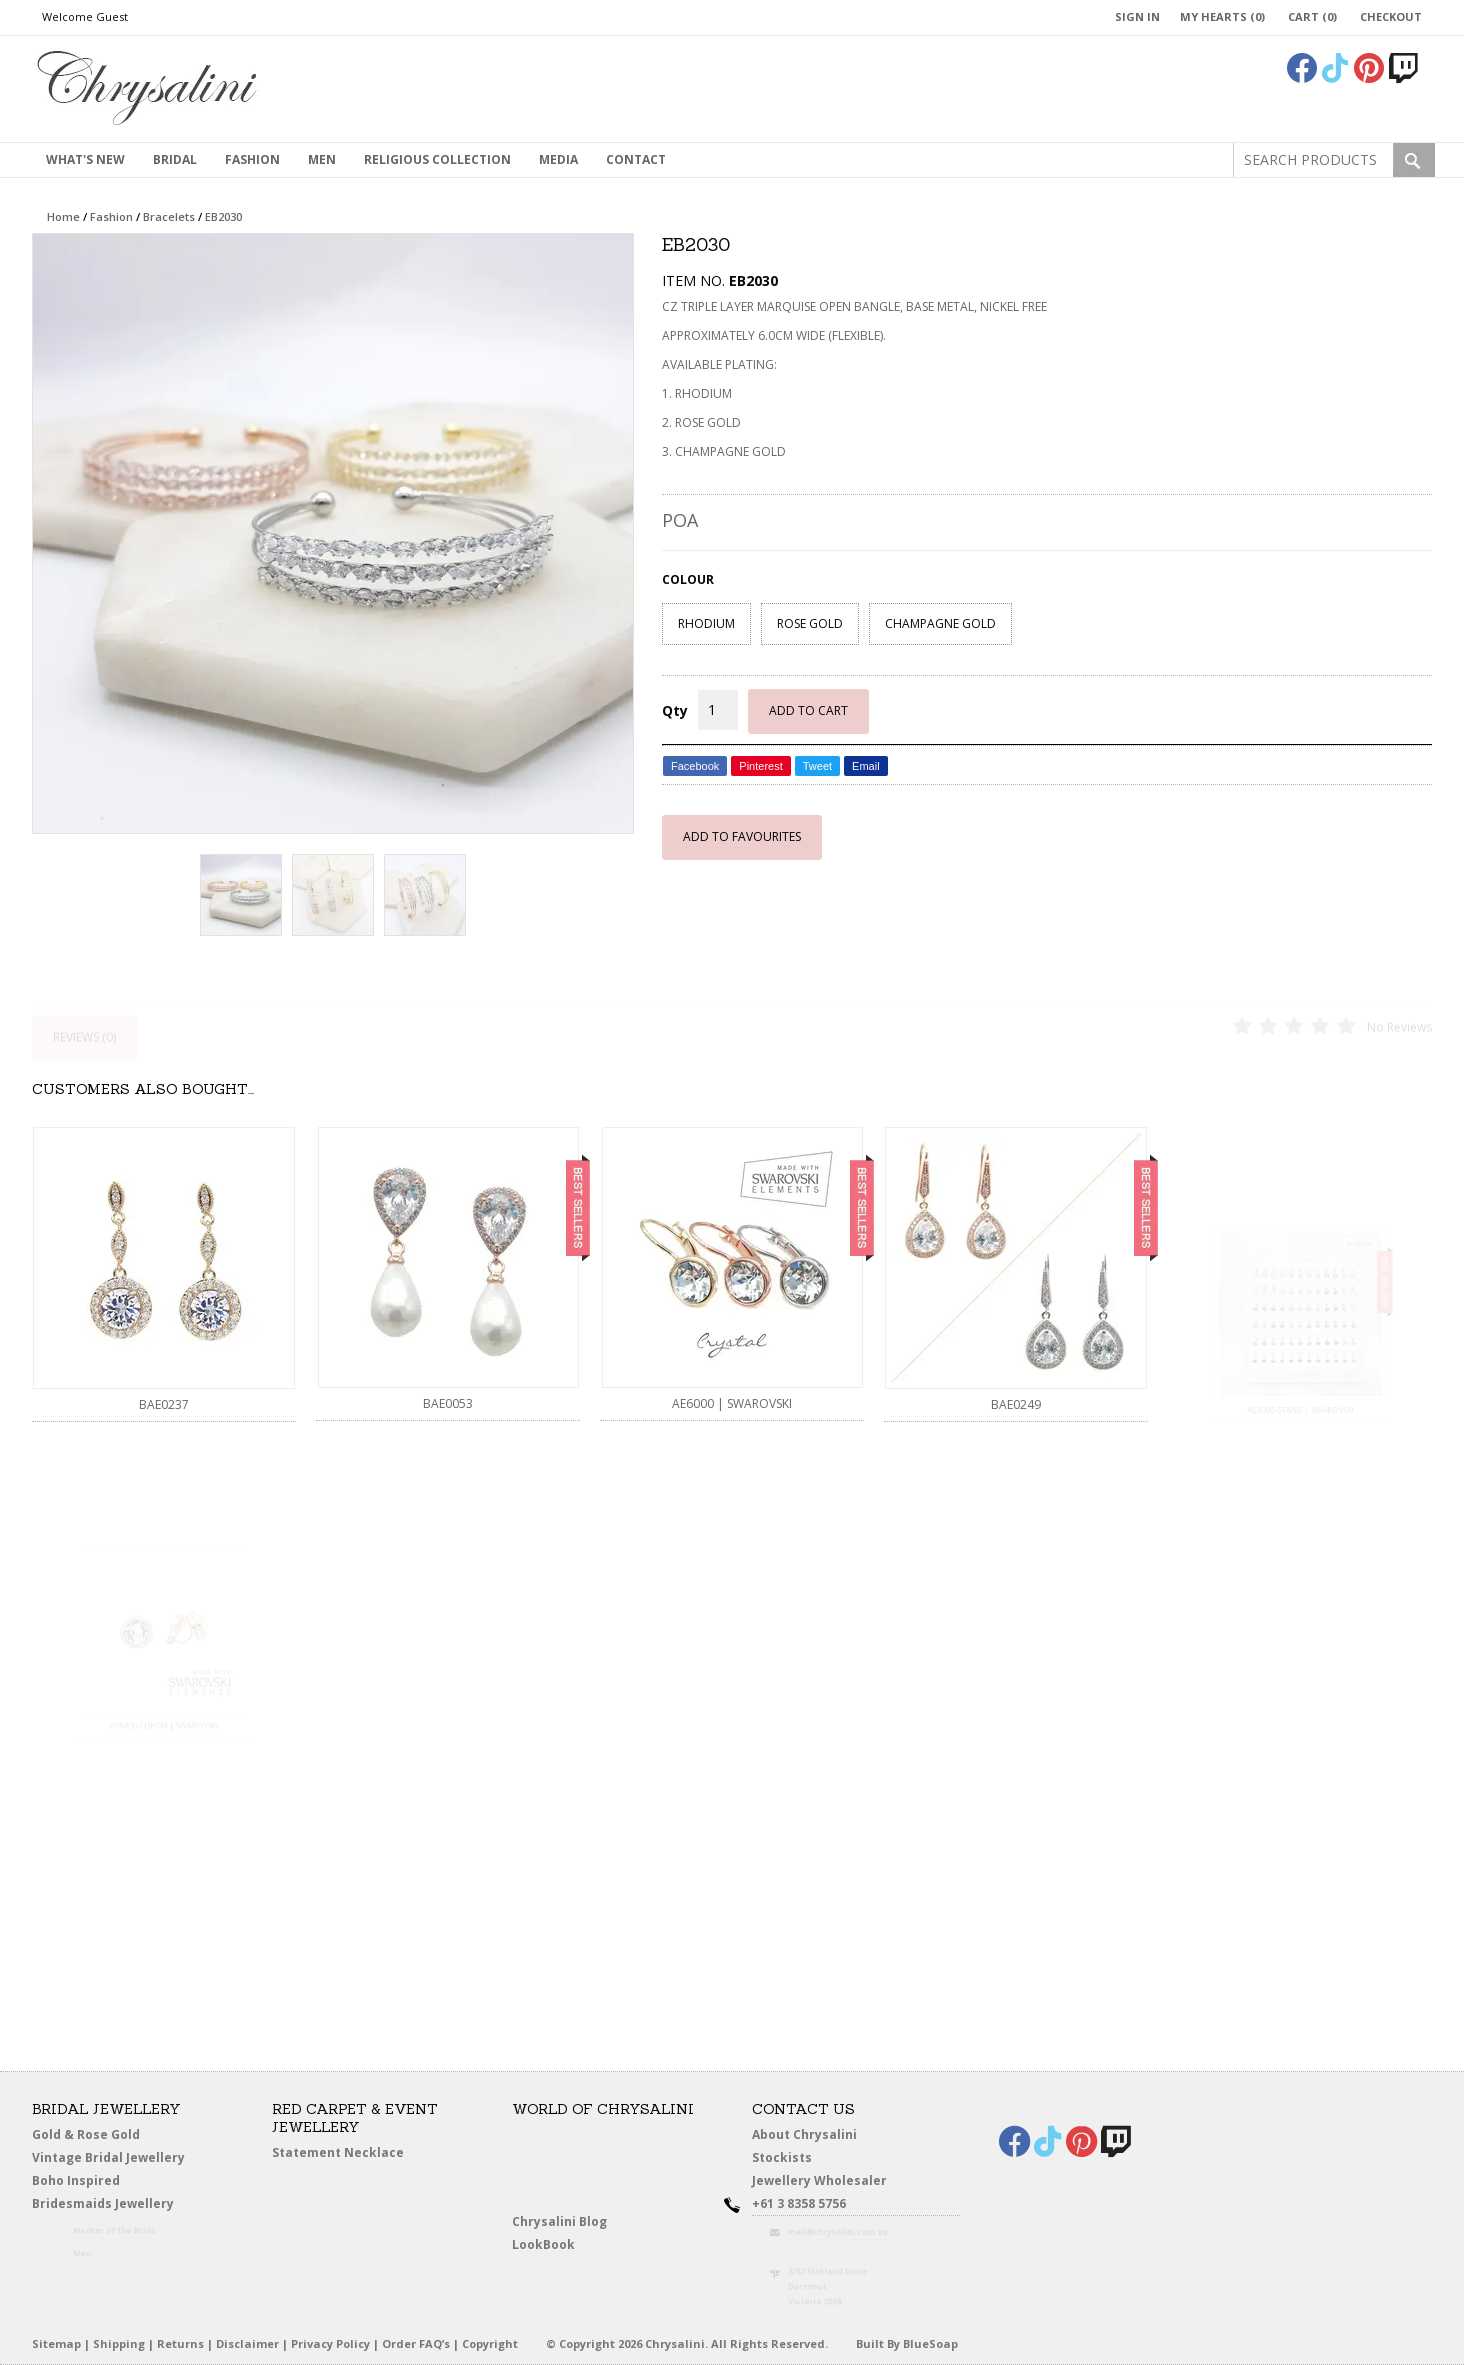 This screenshot has height=2365, width=1464. What do you see at coordinates (558, 159) in the screenshot?
I see `Media` at bounding box center [558, 159].